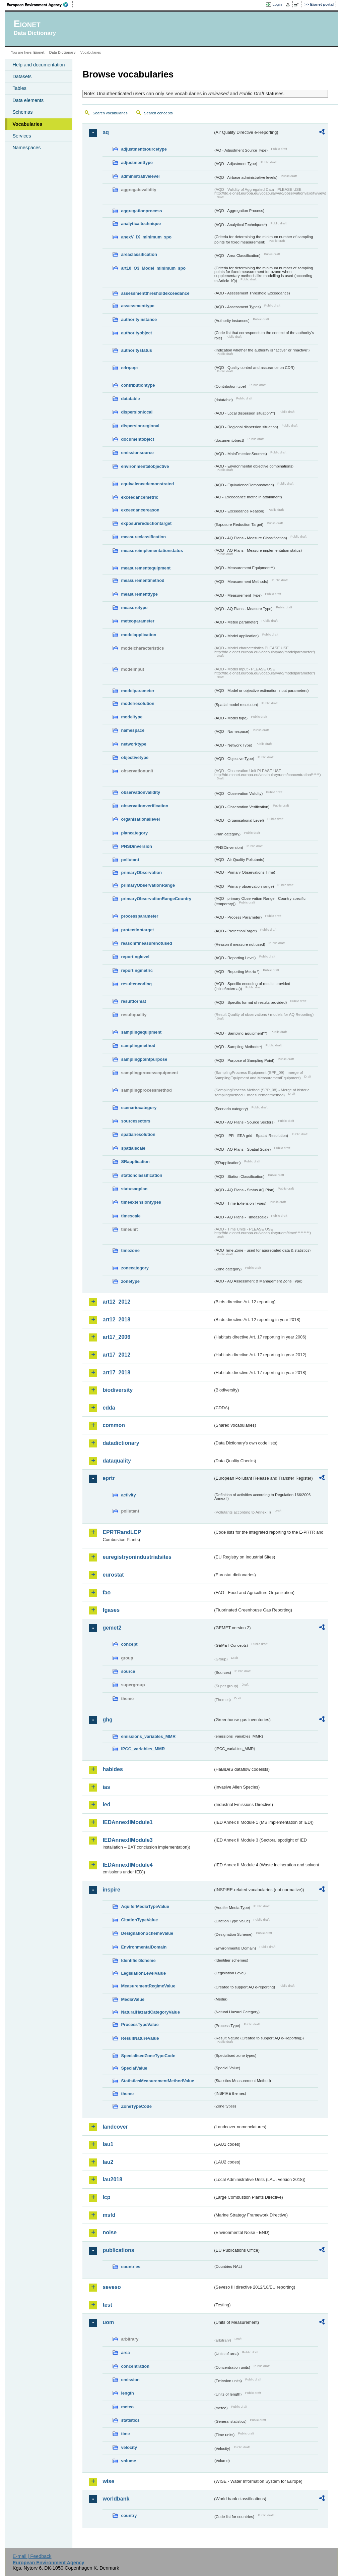 The image size is (343, 2576). Describe the element at coordinates (121, 1532) in the screenshot. I see `EPRTRandLCP` at that location.